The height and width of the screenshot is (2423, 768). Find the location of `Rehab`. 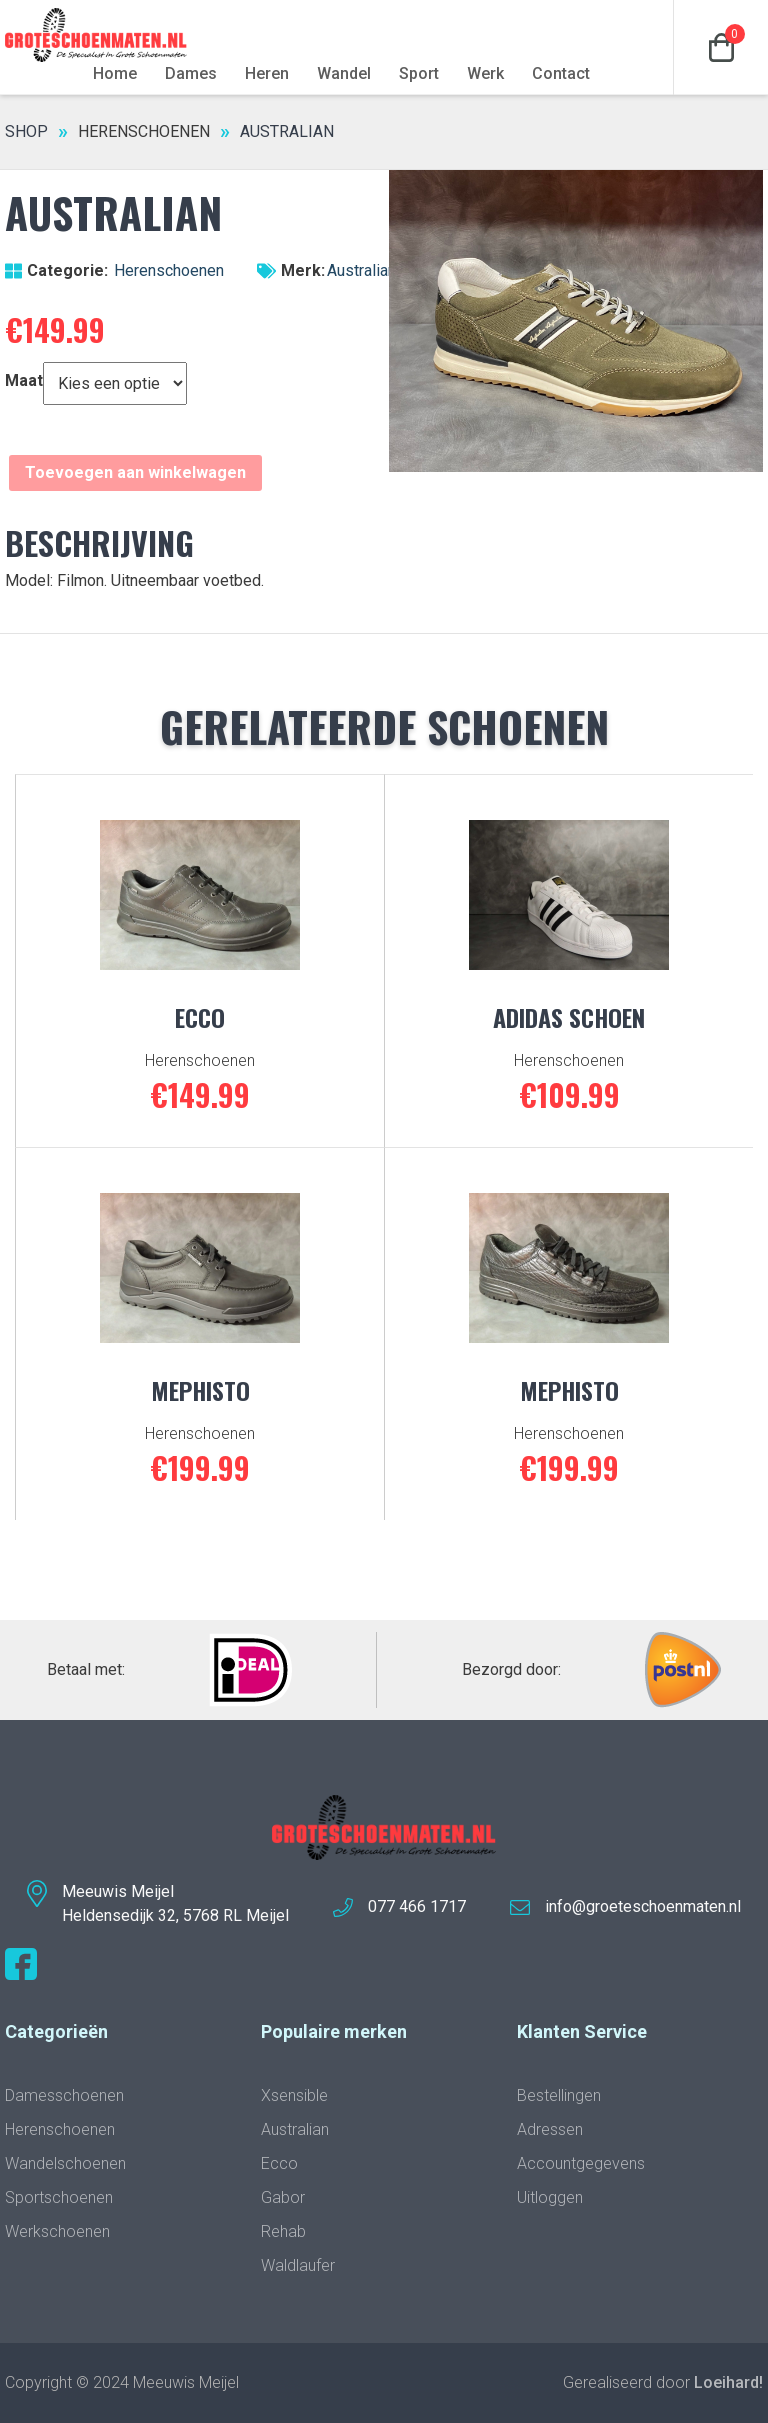

Rehab is located at coordinates (283, 2231).